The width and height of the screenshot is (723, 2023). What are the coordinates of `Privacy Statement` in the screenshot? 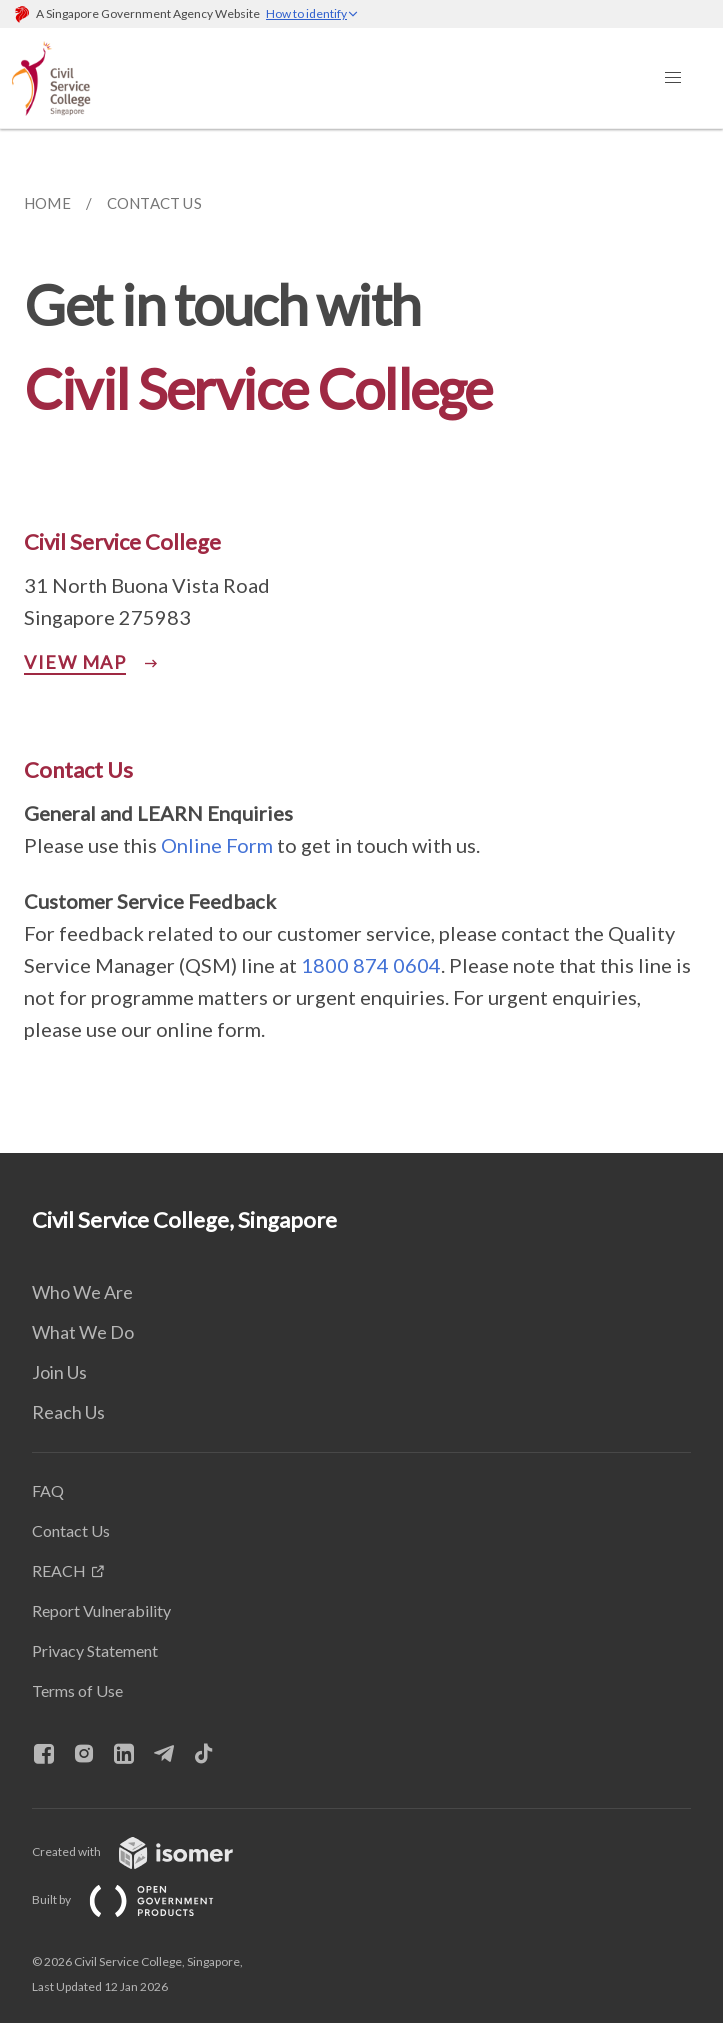 It's located at (95, 1650).